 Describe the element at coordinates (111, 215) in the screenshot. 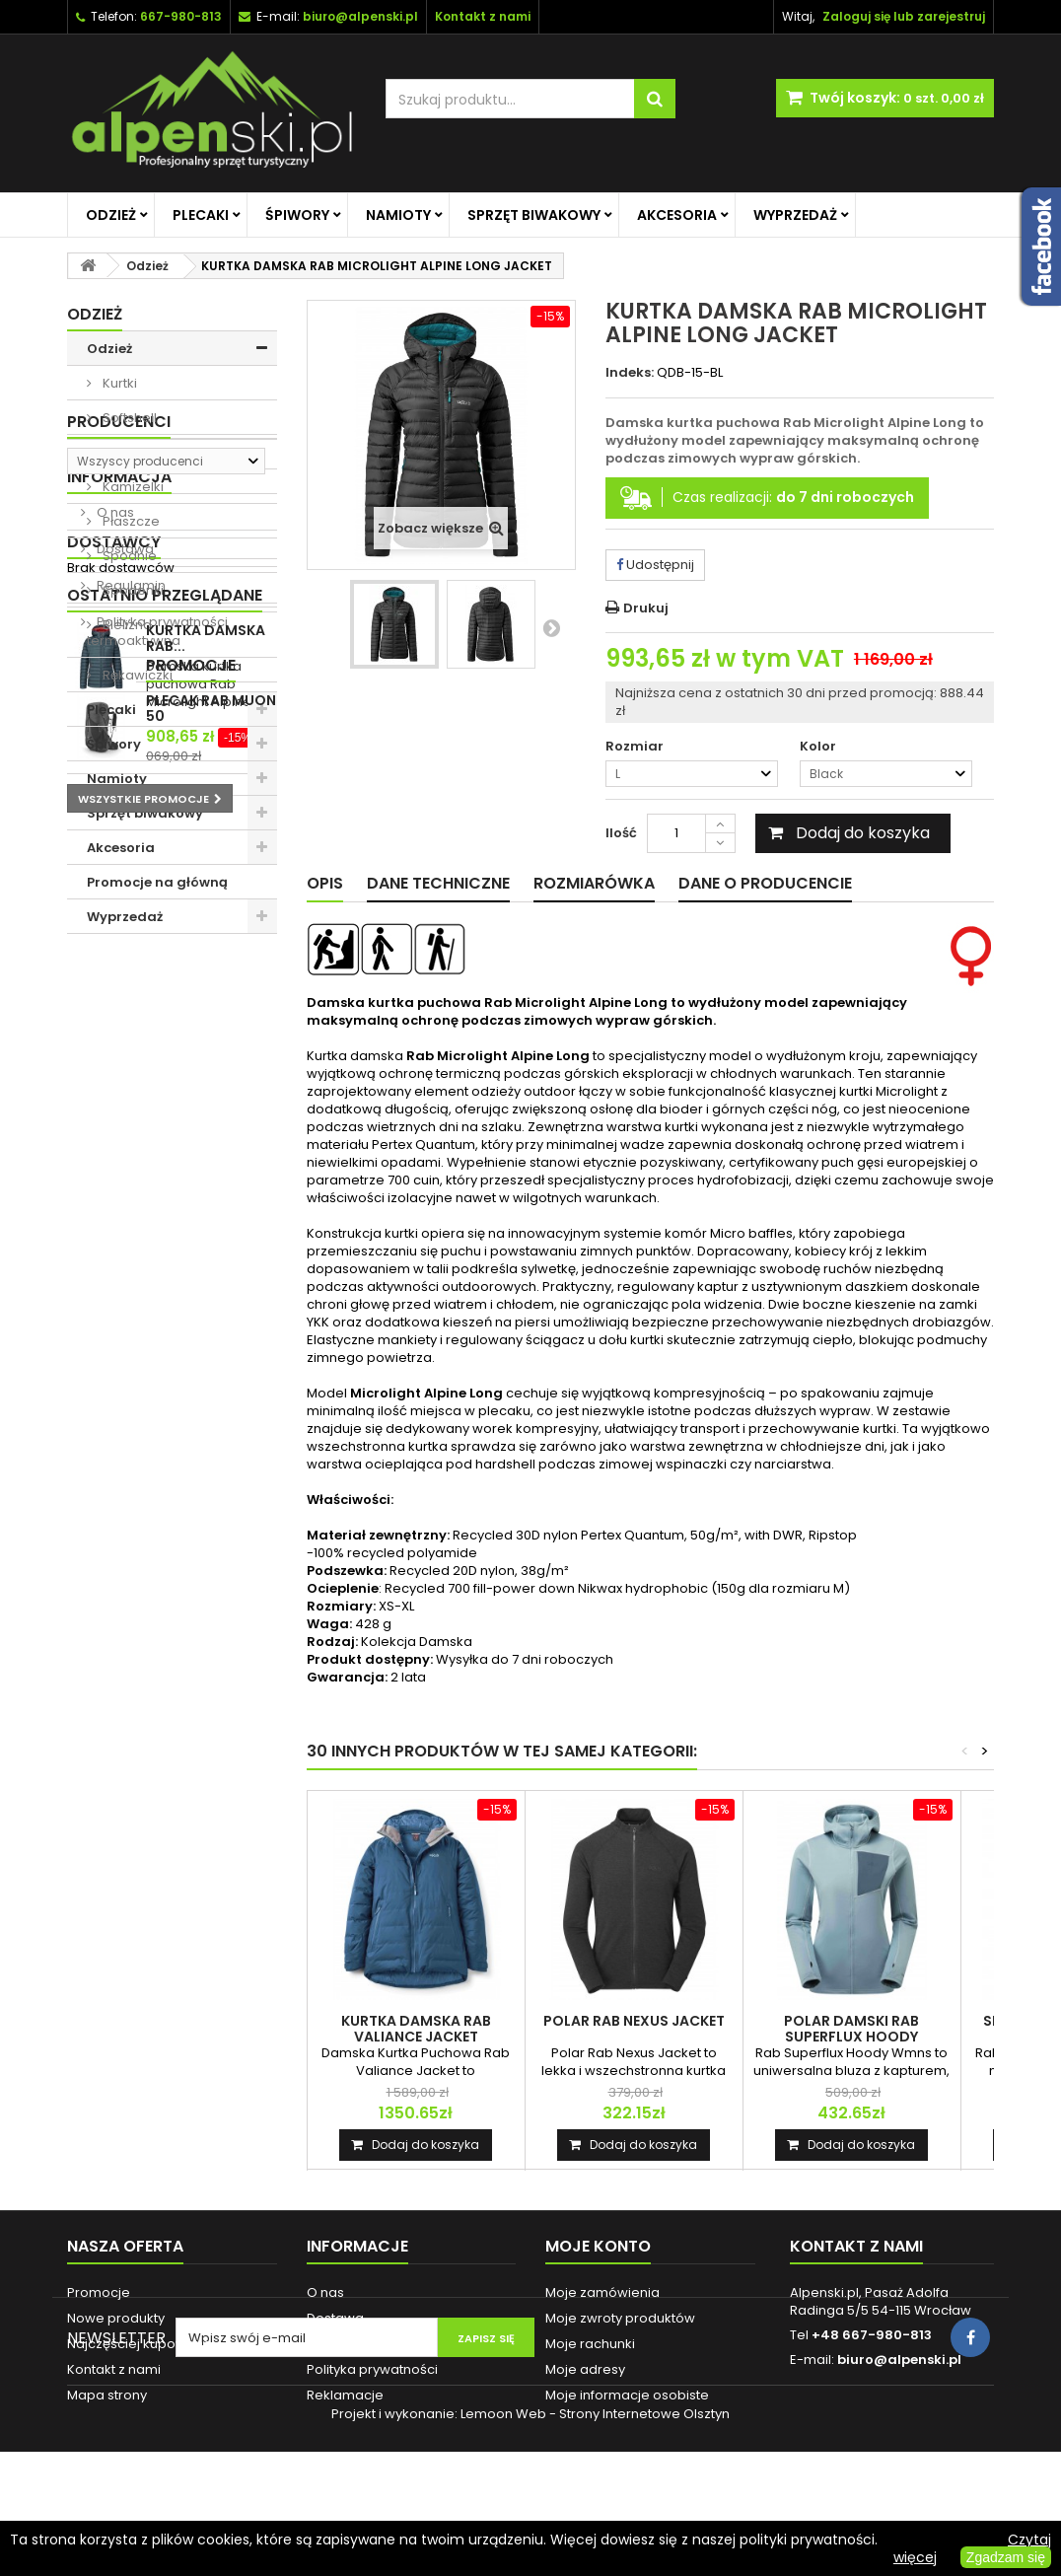

I see `Odzież` at that location.